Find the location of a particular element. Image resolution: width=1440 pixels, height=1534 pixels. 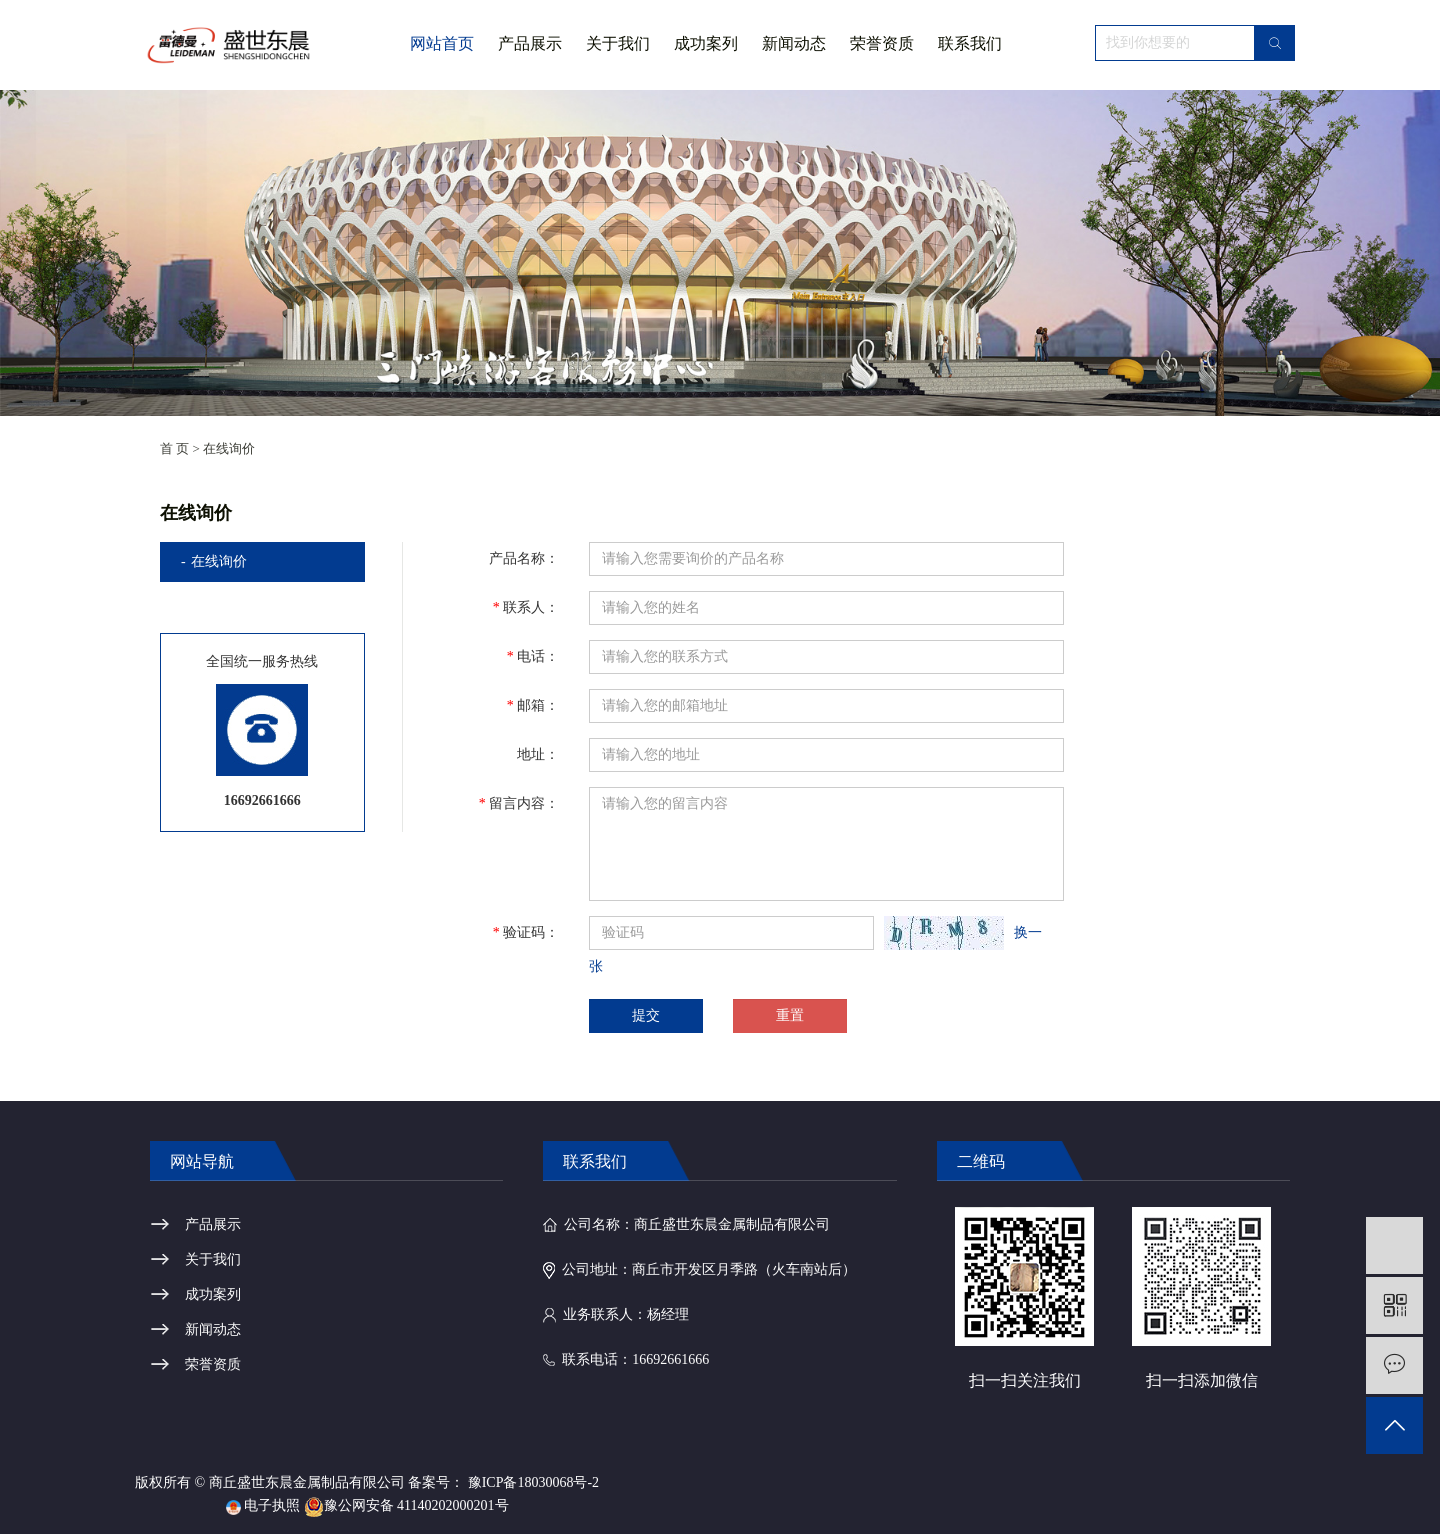

关于我们 is located at coordinates (618, 61).